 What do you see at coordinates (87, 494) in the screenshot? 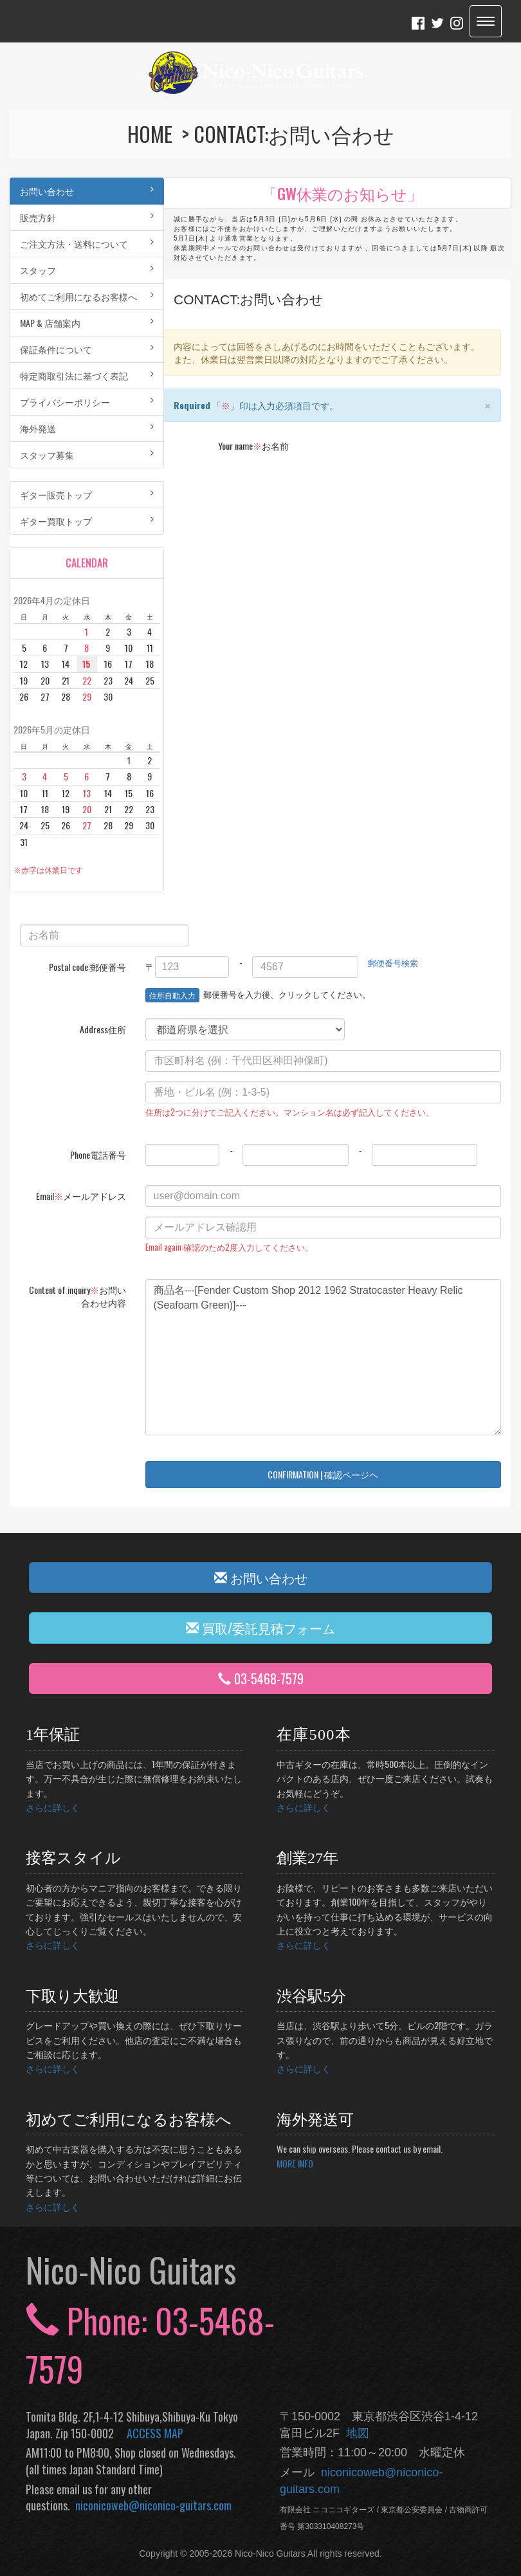
I see `ギター販売トップ` at bounding box center [87, 494].